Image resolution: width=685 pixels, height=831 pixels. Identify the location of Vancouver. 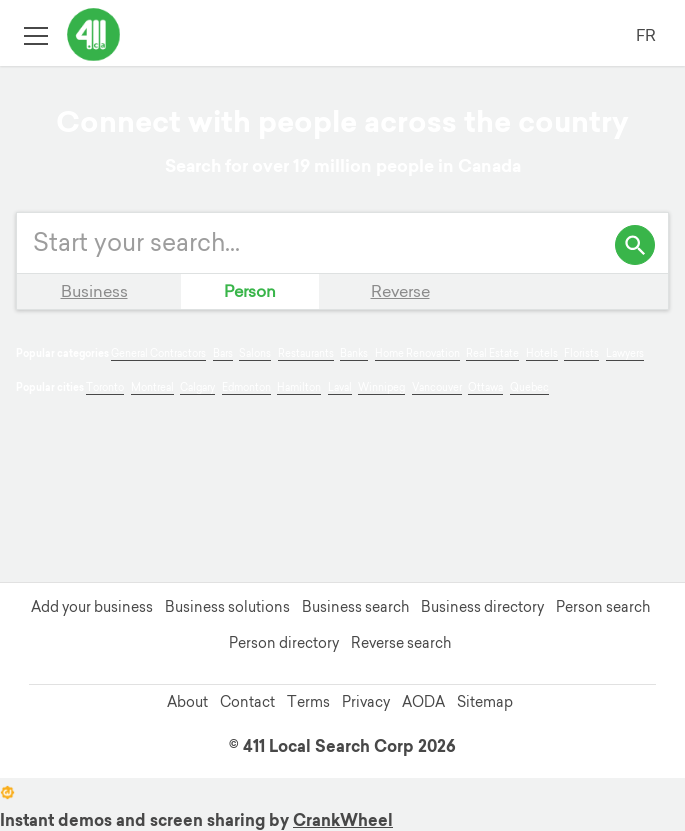
(437, 387).